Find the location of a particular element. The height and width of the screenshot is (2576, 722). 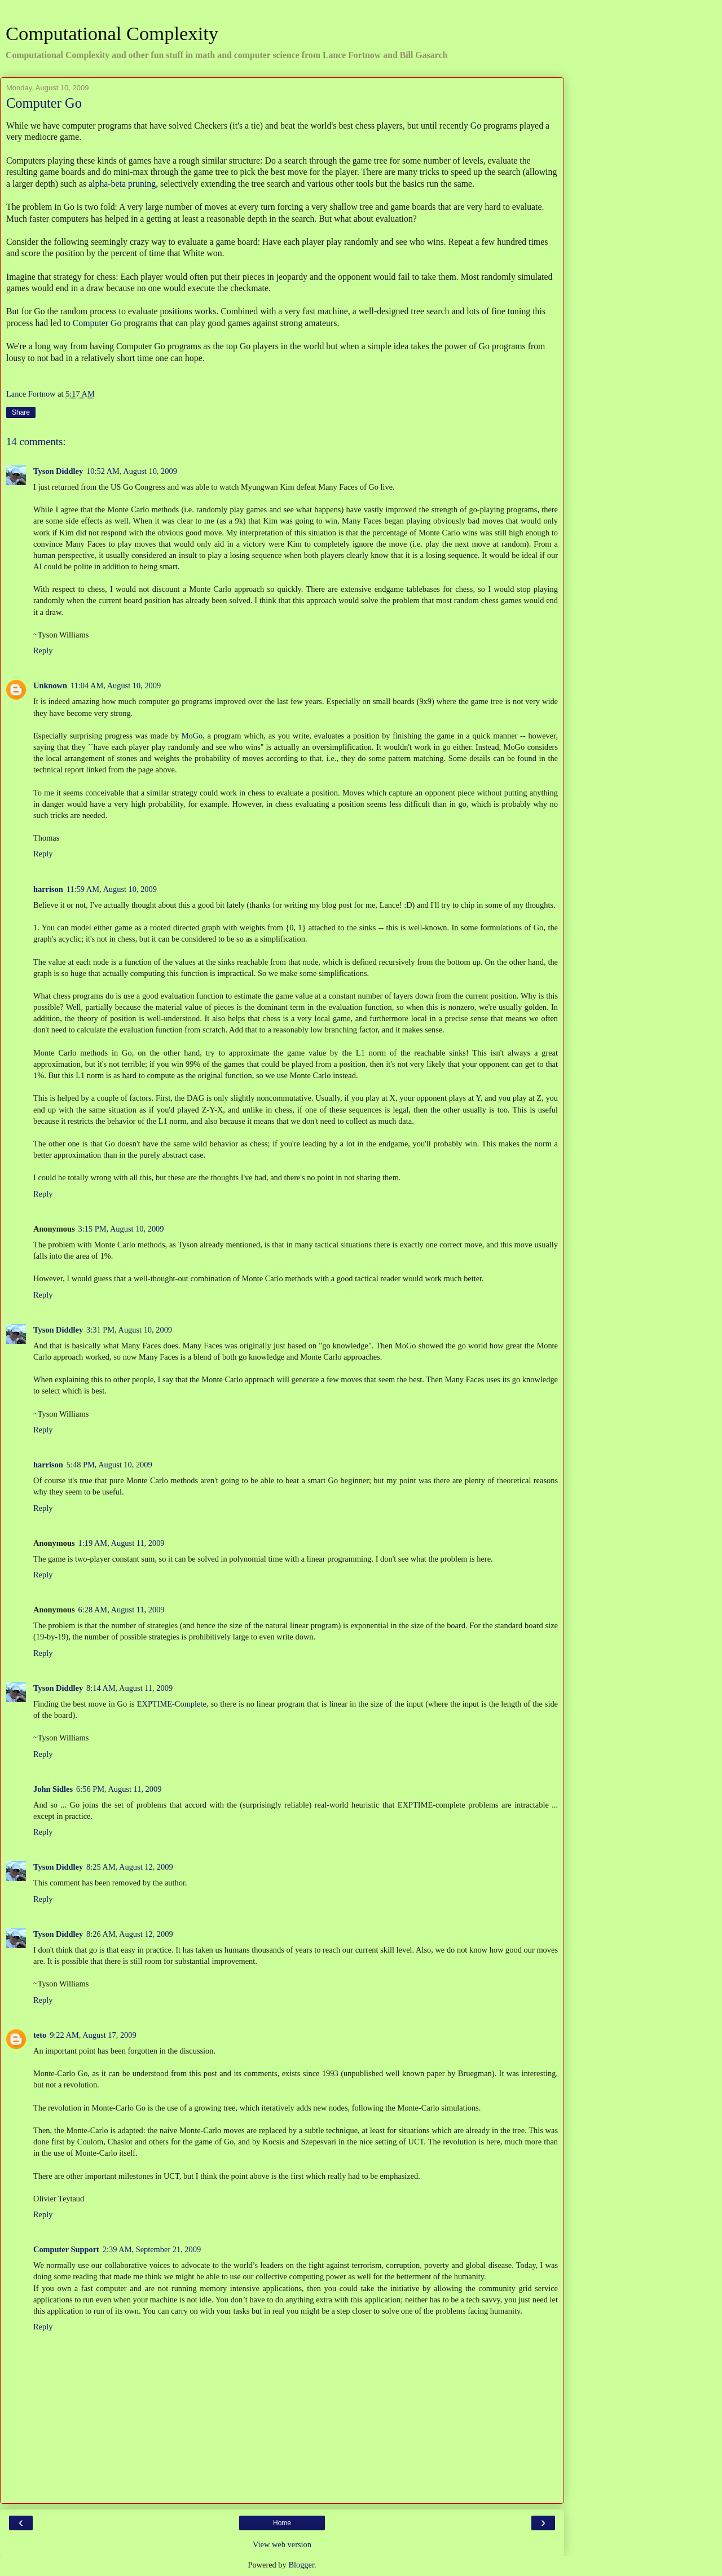

teto is located at coordinates (39, 2034).